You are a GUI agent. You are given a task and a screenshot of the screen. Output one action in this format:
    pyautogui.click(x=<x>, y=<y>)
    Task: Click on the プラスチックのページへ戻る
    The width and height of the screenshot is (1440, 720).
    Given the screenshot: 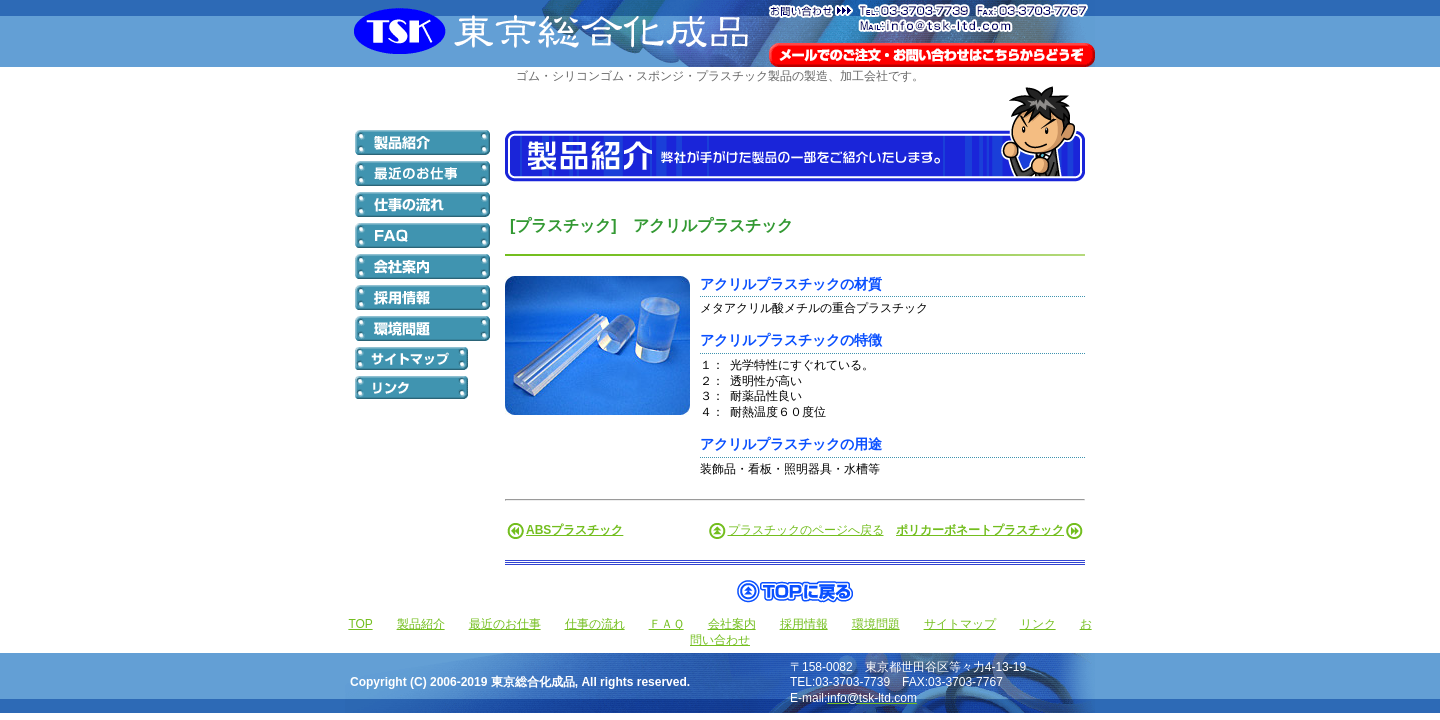 What is the action you would take?
    pyautogui.click(x=806, y=530)
    